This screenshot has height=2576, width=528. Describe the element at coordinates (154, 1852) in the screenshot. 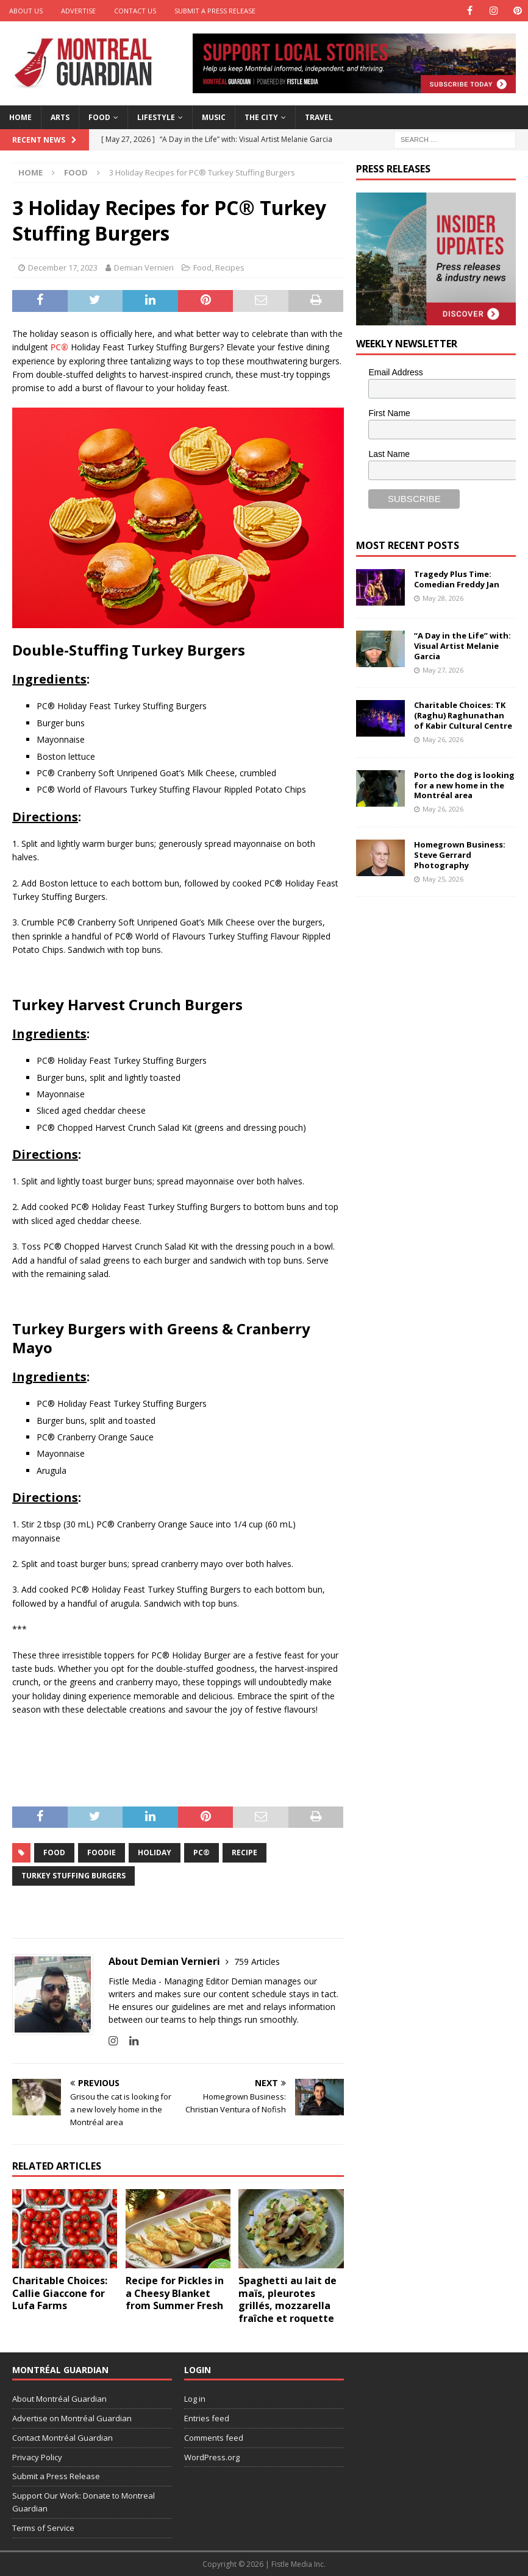

I see `Holiday` at that location.